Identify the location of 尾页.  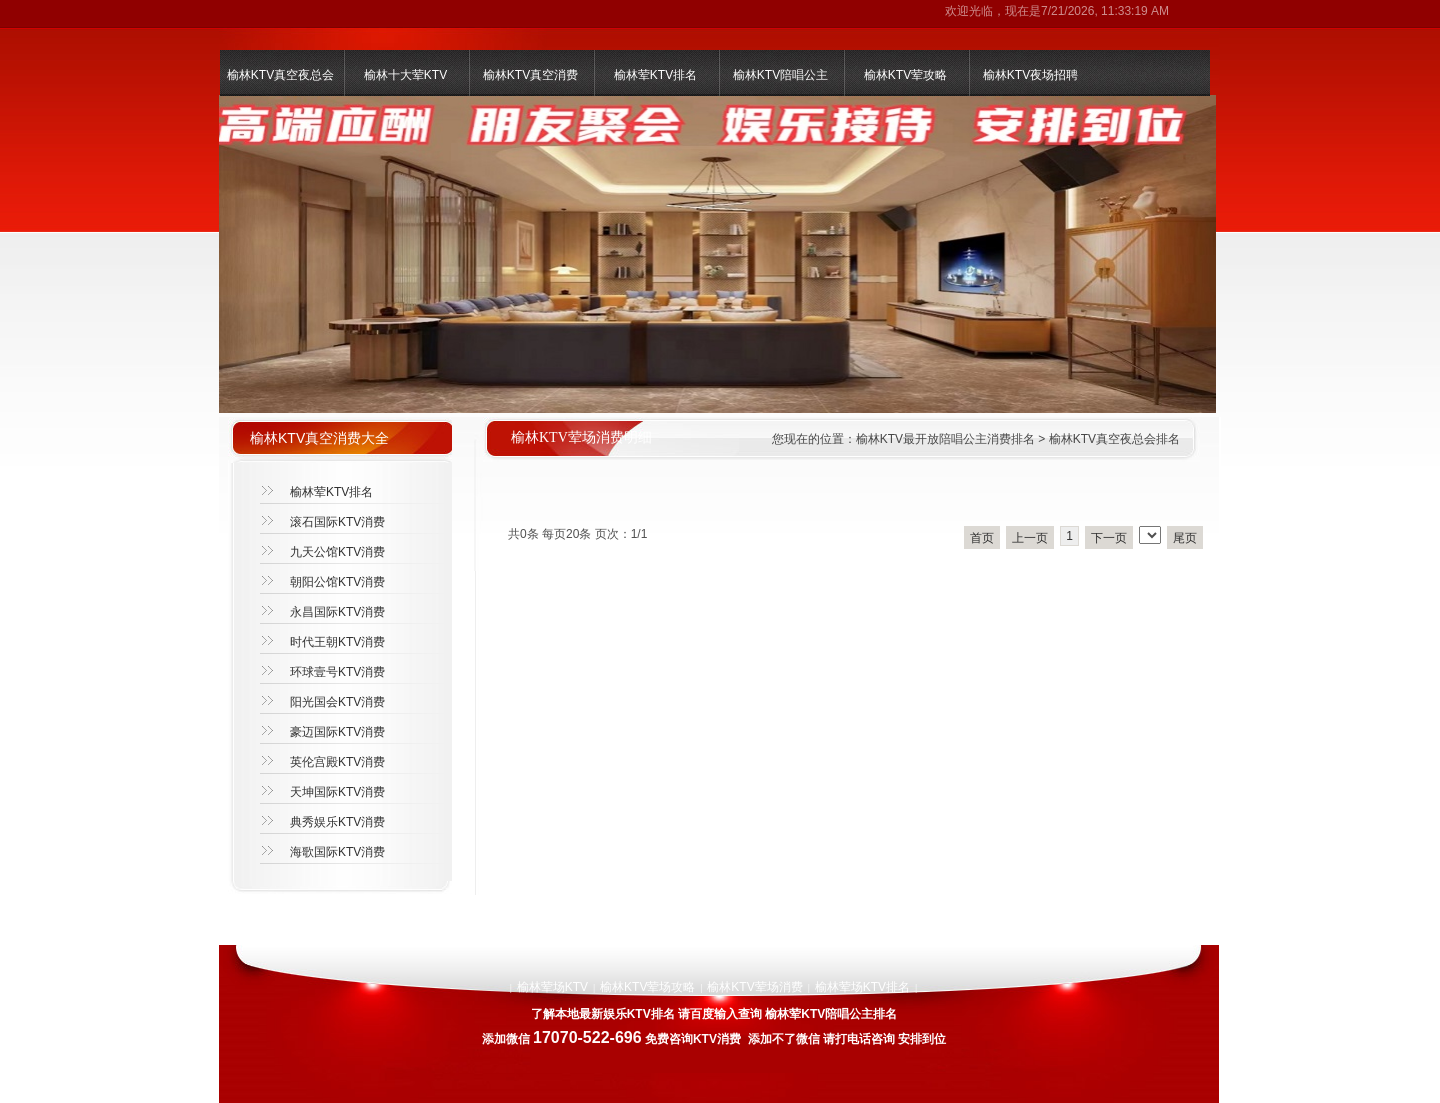
(1185, 538).